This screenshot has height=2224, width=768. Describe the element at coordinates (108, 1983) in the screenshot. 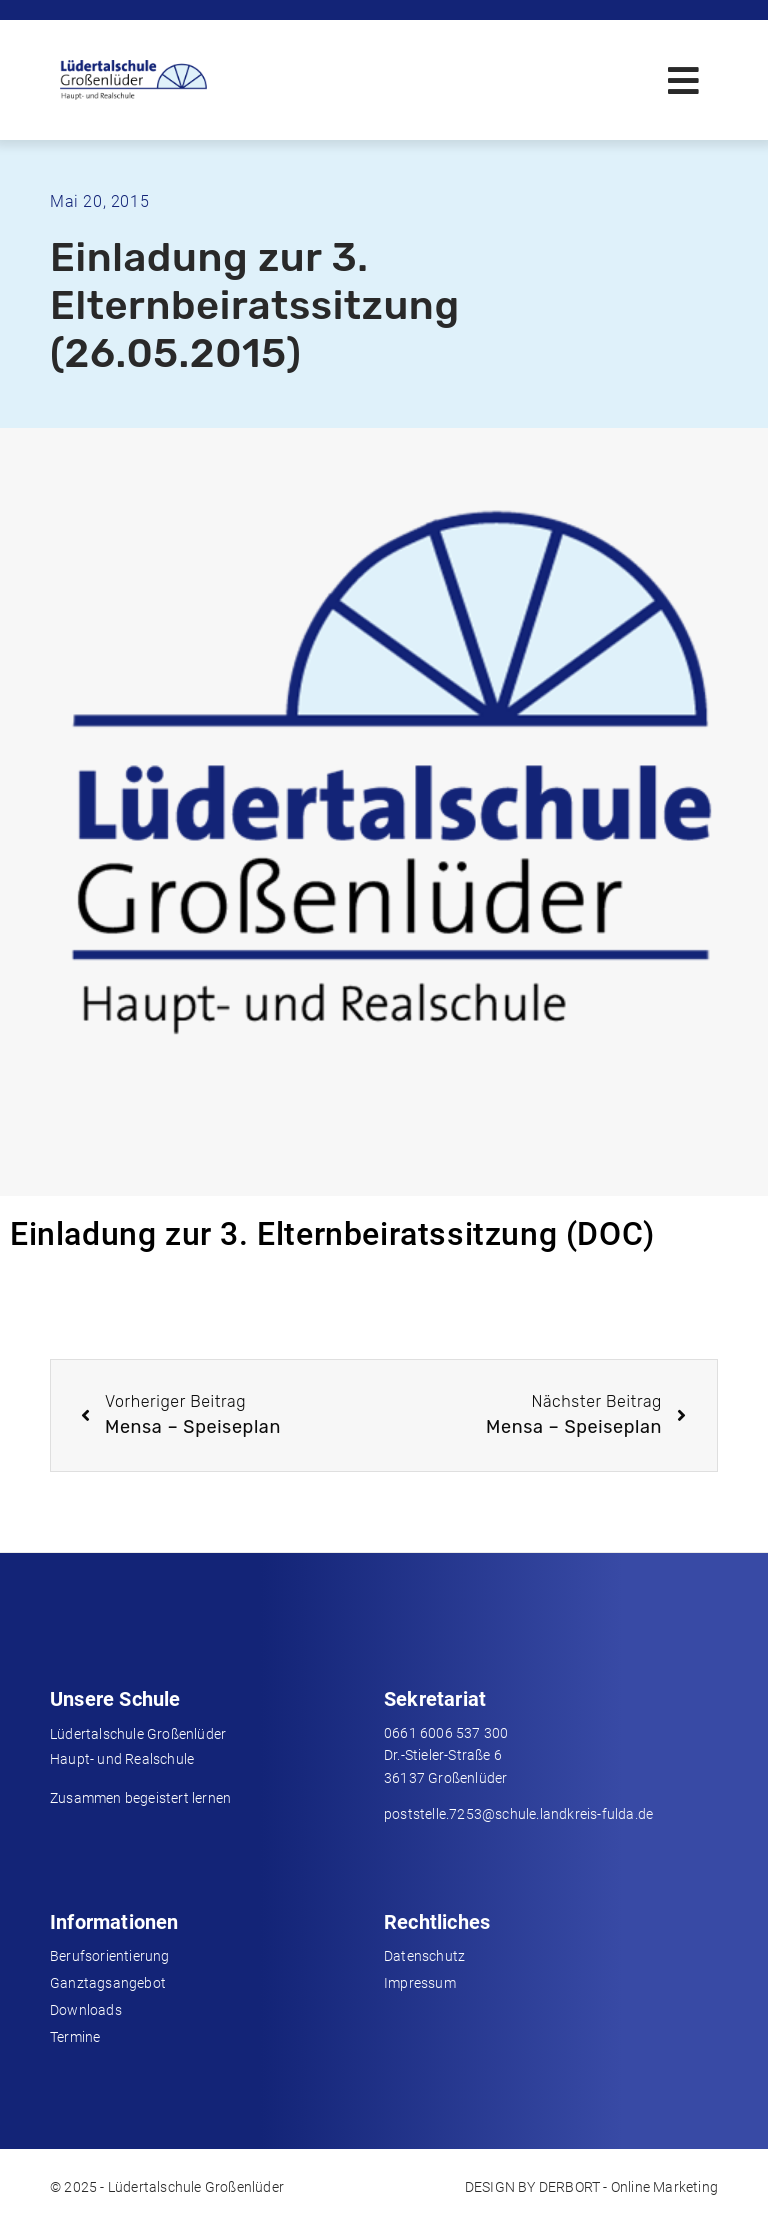

I see `Ganztagsangebot` at that location.